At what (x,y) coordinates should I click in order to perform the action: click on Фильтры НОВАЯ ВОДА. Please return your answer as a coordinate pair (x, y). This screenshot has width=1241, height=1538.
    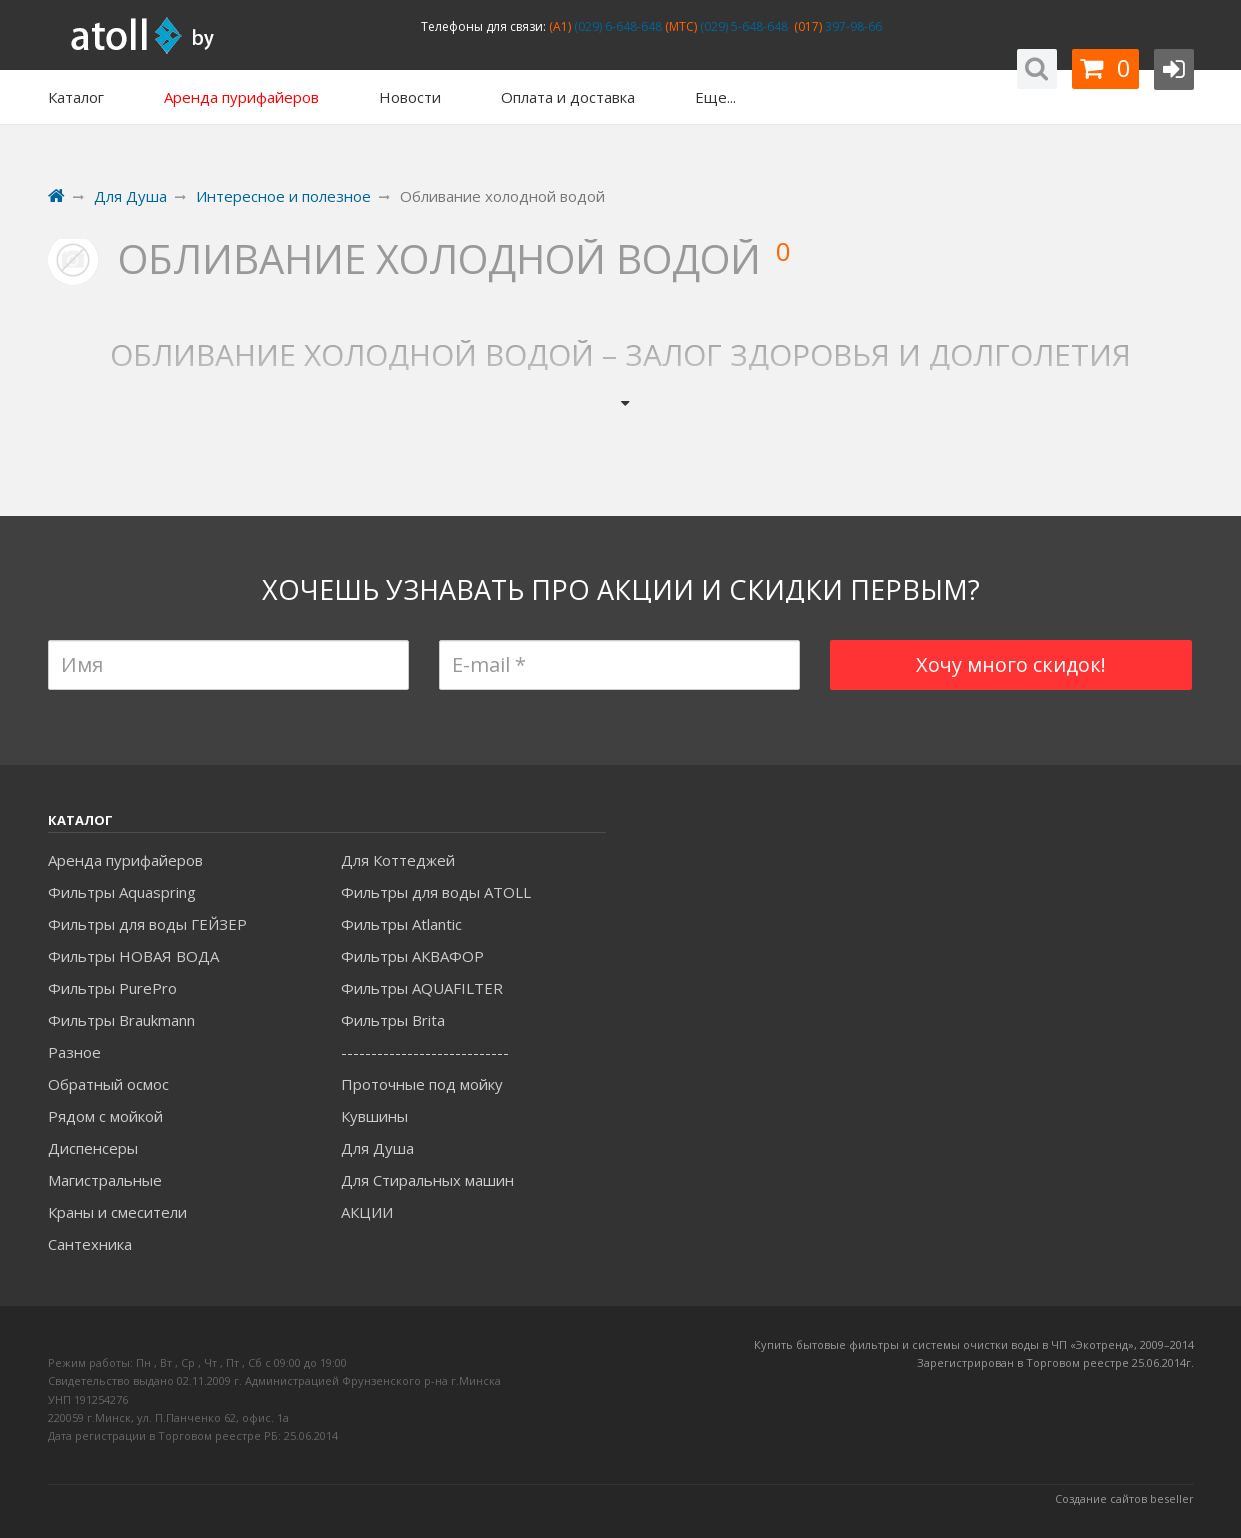
    Looking at the image, I should click on (133, 956).